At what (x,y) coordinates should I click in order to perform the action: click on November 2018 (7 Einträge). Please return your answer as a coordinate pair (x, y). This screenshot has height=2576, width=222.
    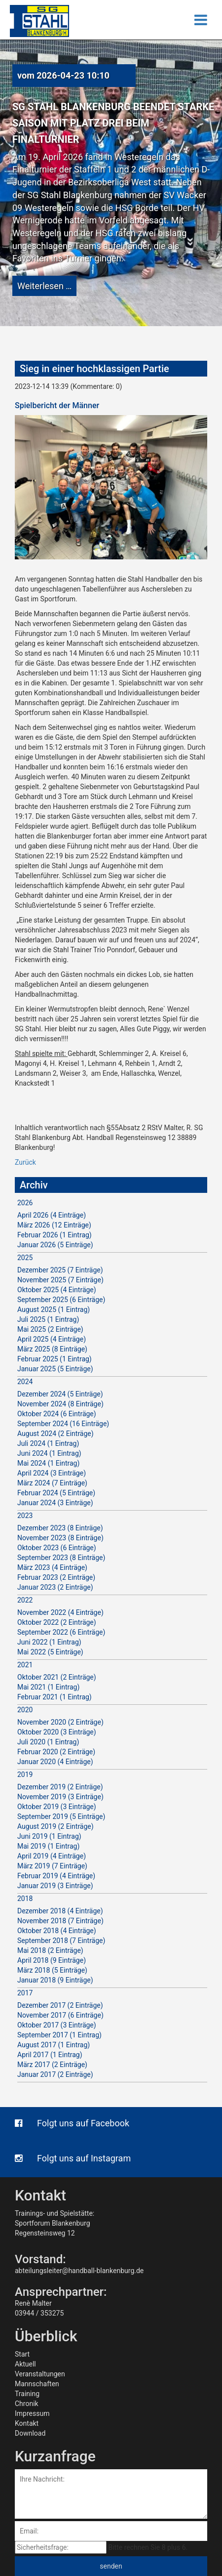
    Looking at the image, I should click on (60, 1921).